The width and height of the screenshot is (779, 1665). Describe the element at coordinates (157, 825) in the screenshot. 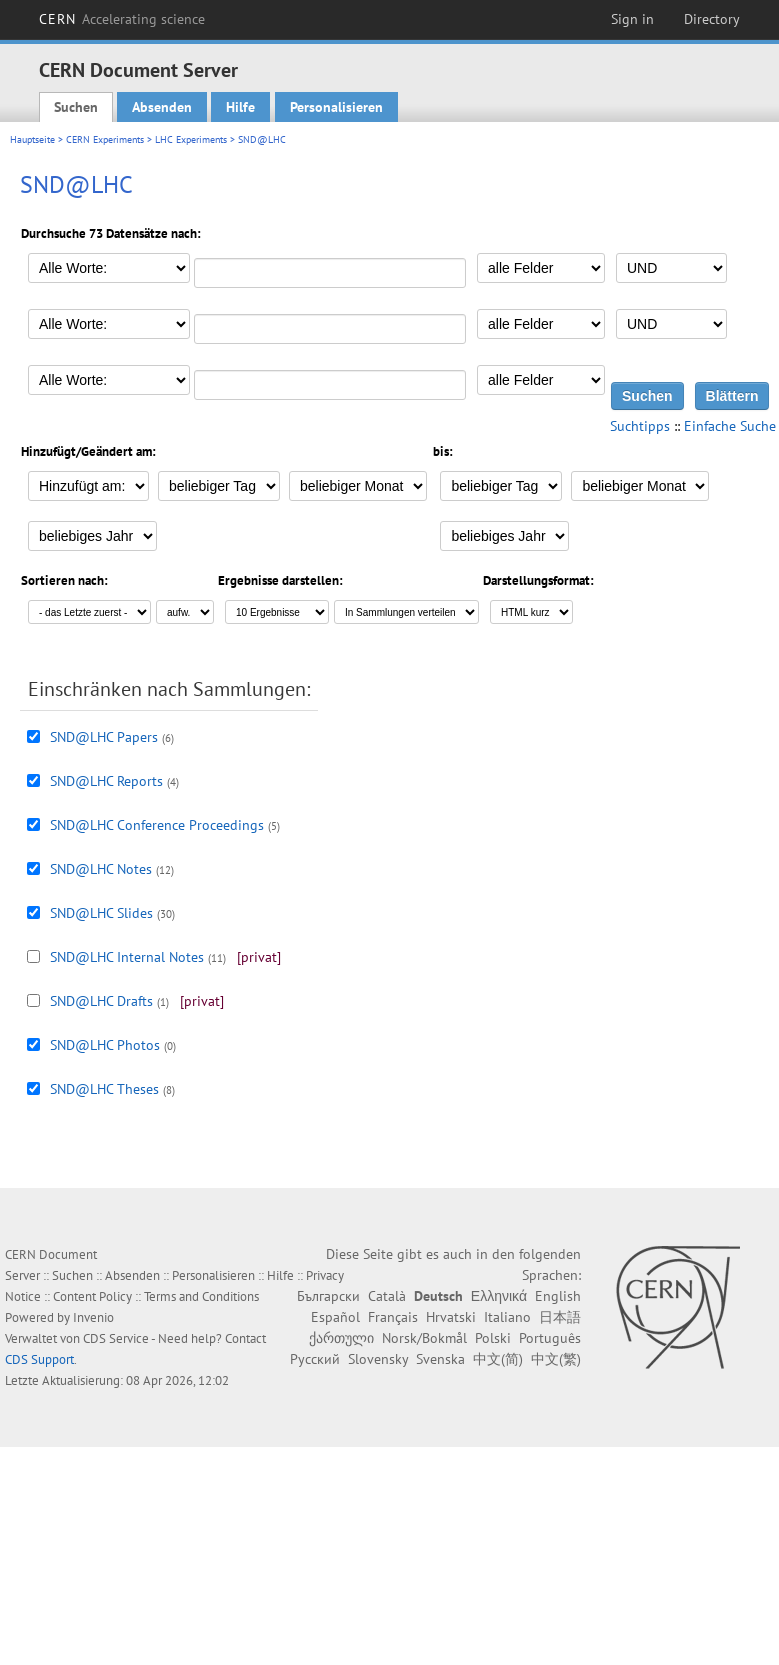

I see `SND@LHC Conference Proceedings` at that location.